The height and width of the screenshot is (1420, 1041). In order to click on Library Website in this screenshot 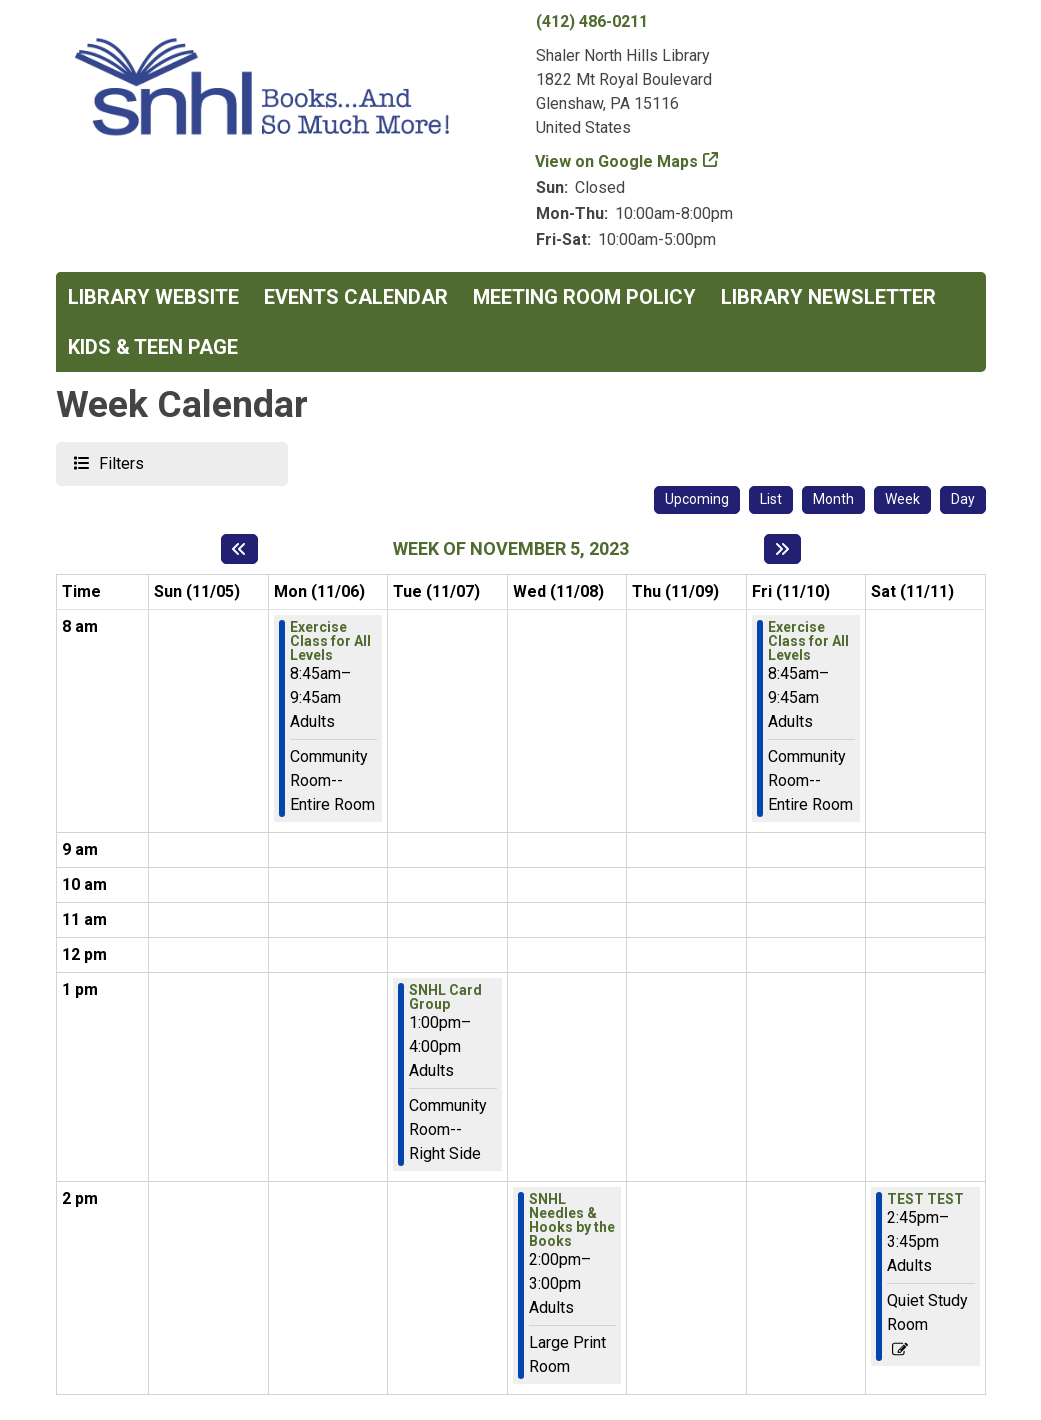, I will do `click(153, 297)`.